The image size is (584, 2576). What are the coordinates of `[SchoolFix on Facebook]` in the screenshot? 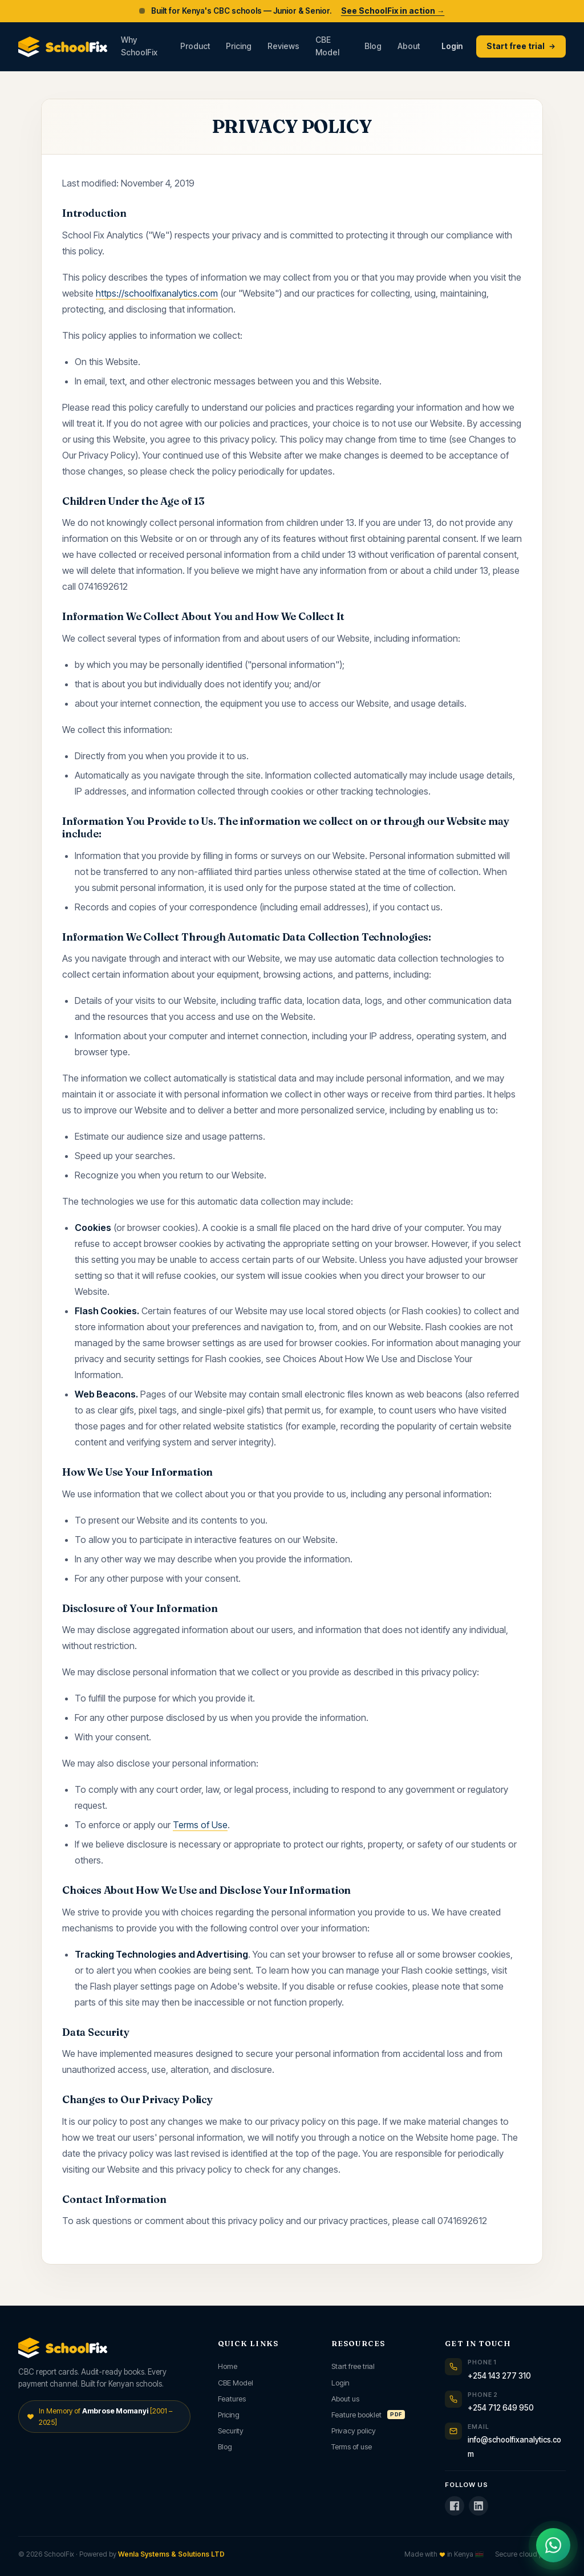 It's located at (454, 2506).